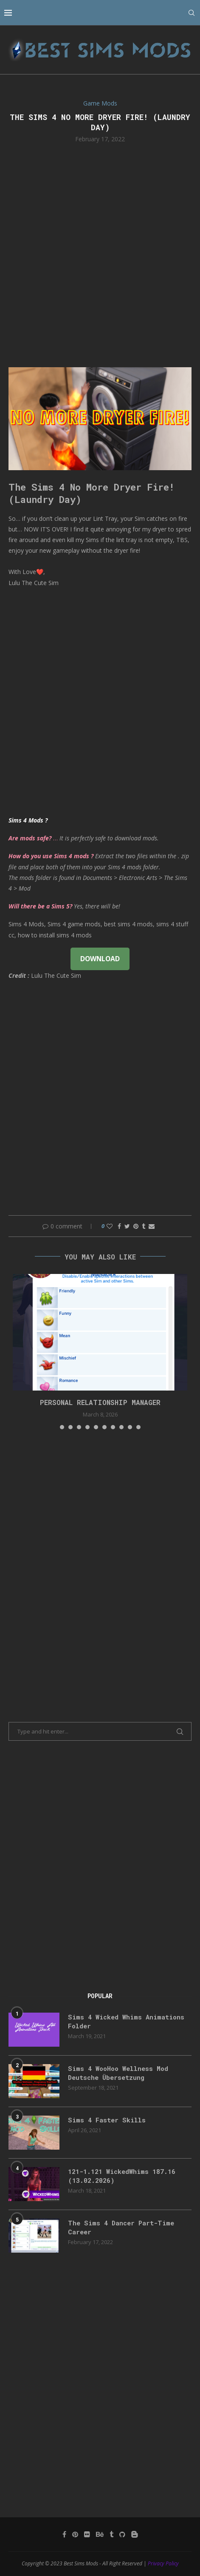 The height and width of the screenshot is (2576, 200). What do you see at coordinates (126, 2021) in the screenshot?
I see `Sims 4 Wicked Whims Animations Folder` at bounding box center [126, 2021].